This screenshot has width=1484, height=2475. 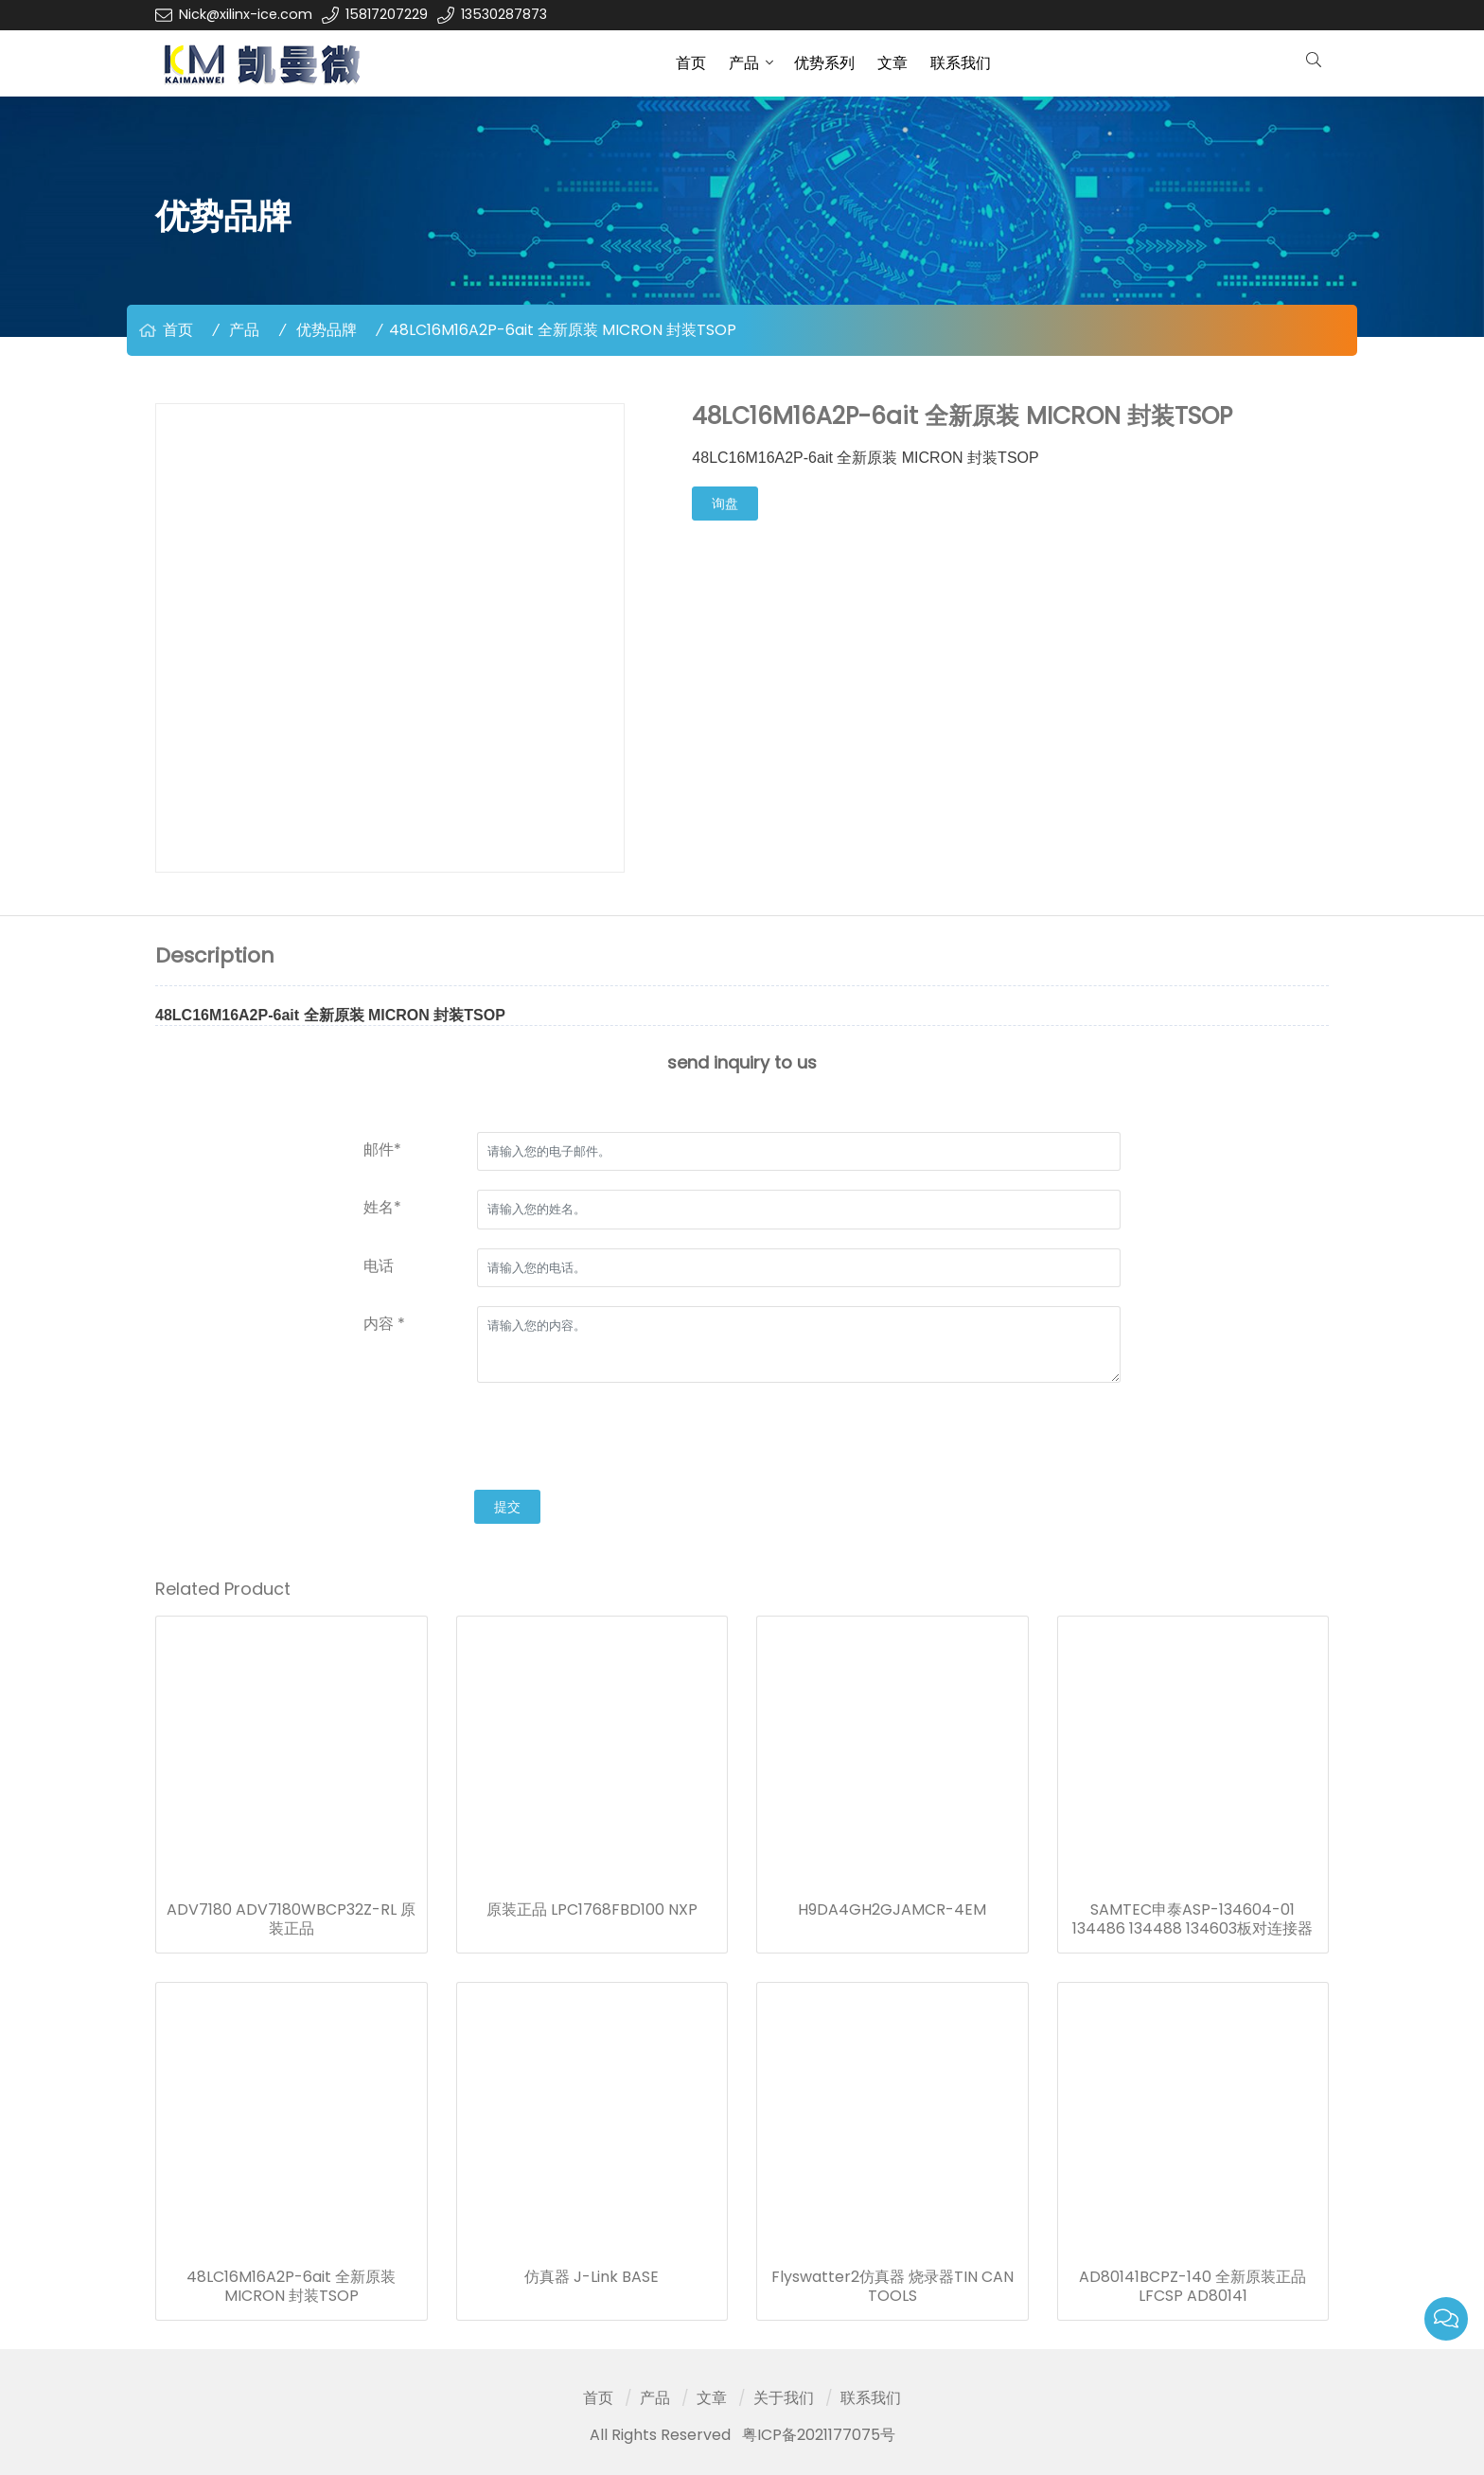 I want to click on 提交, so click(x=507, y=1506).